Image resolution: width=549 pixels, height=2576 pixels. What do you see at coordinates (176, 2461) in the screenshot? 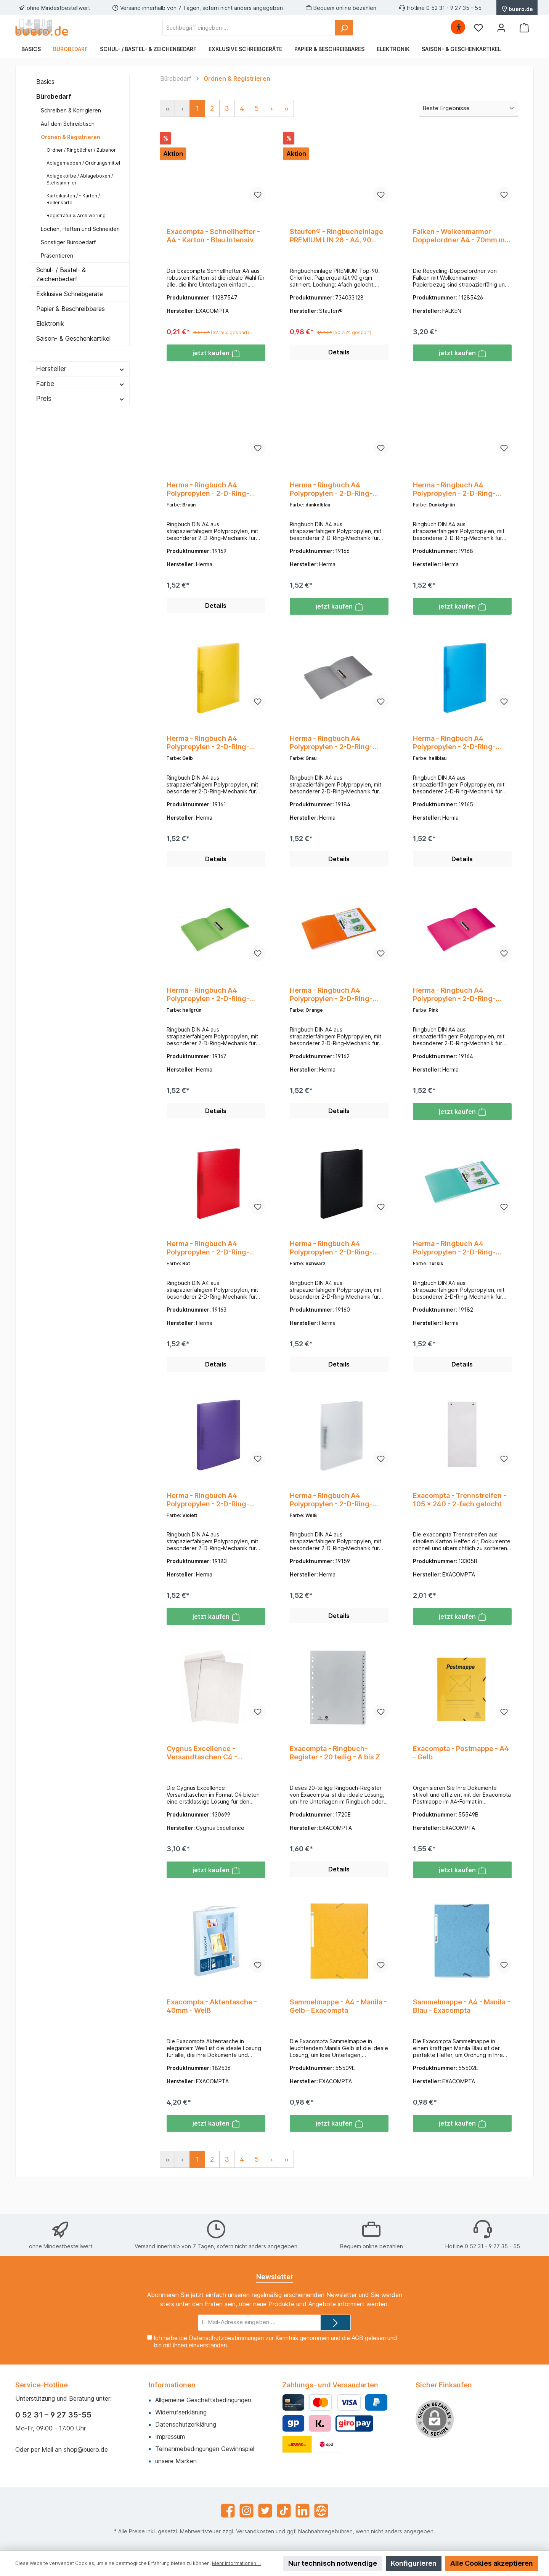
I see `unsere Marken` at bounding box center [176, 2461].